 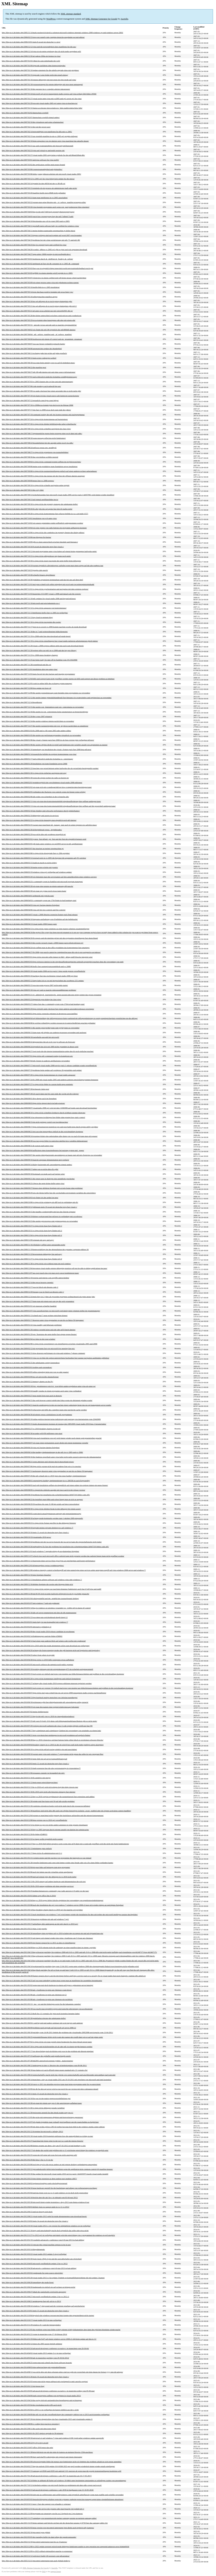 What do you see at coordinates (44, 858) in the screenshot?
I see `http://blog.m-ri.de/index.php/2008/03/12/external-tools-in-vs-2005-ide-begrenzt-die-argumente-auf-251-zeichen/` at bounding box center [44, 858].